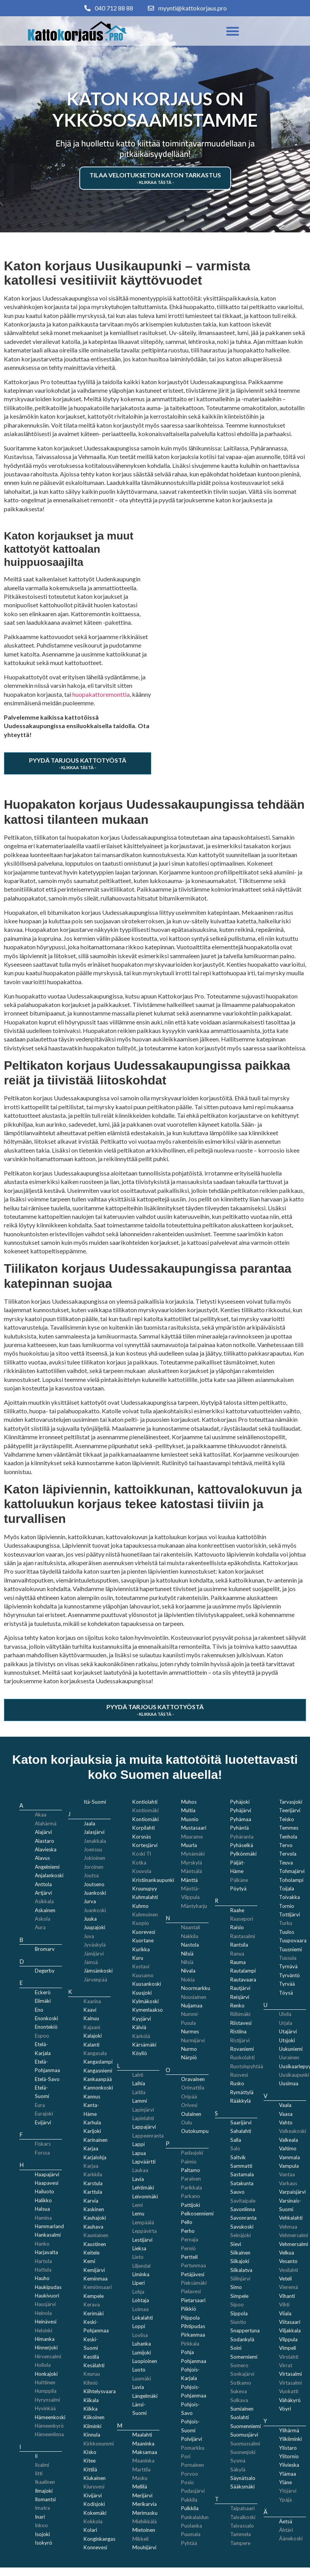  What do you see at coordinates (237, 1953) in the screenshot?
I see `Ranua` at bounding box center [237, 1953].